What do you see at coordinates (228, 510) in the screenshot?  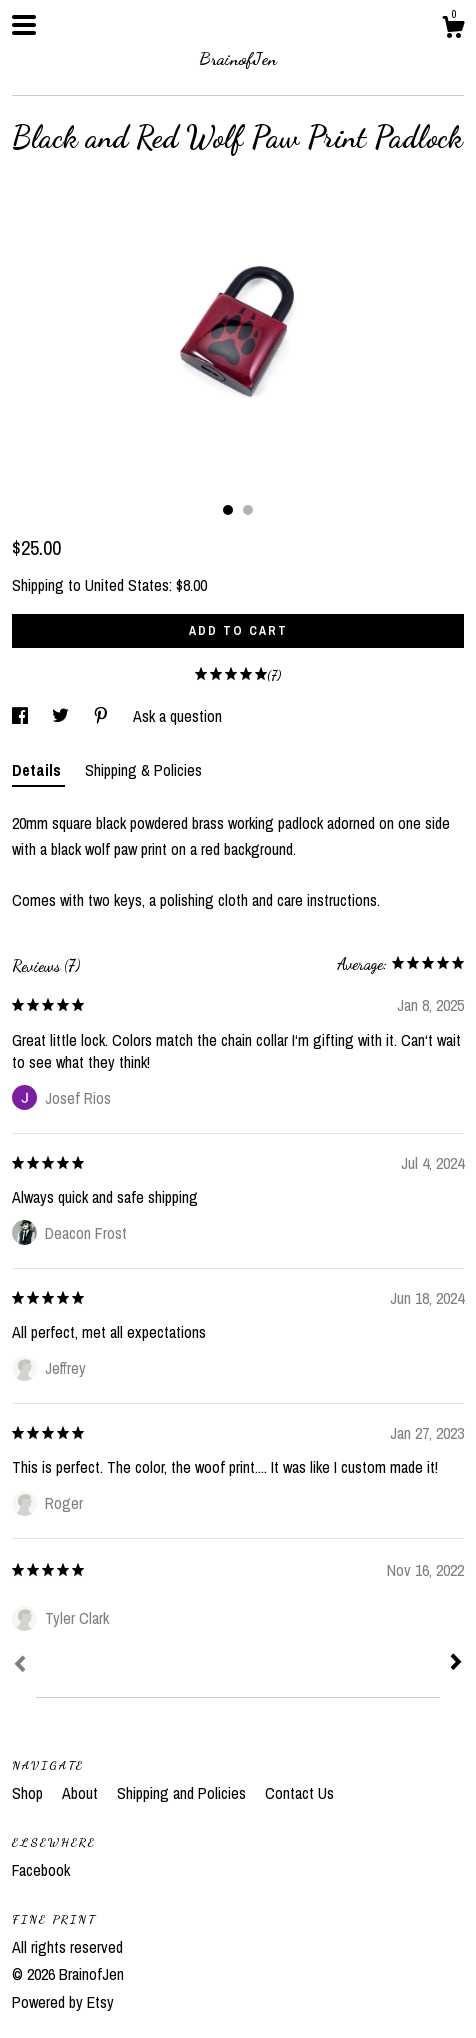 I see `1 [button]` at bounding box center [228, 510].